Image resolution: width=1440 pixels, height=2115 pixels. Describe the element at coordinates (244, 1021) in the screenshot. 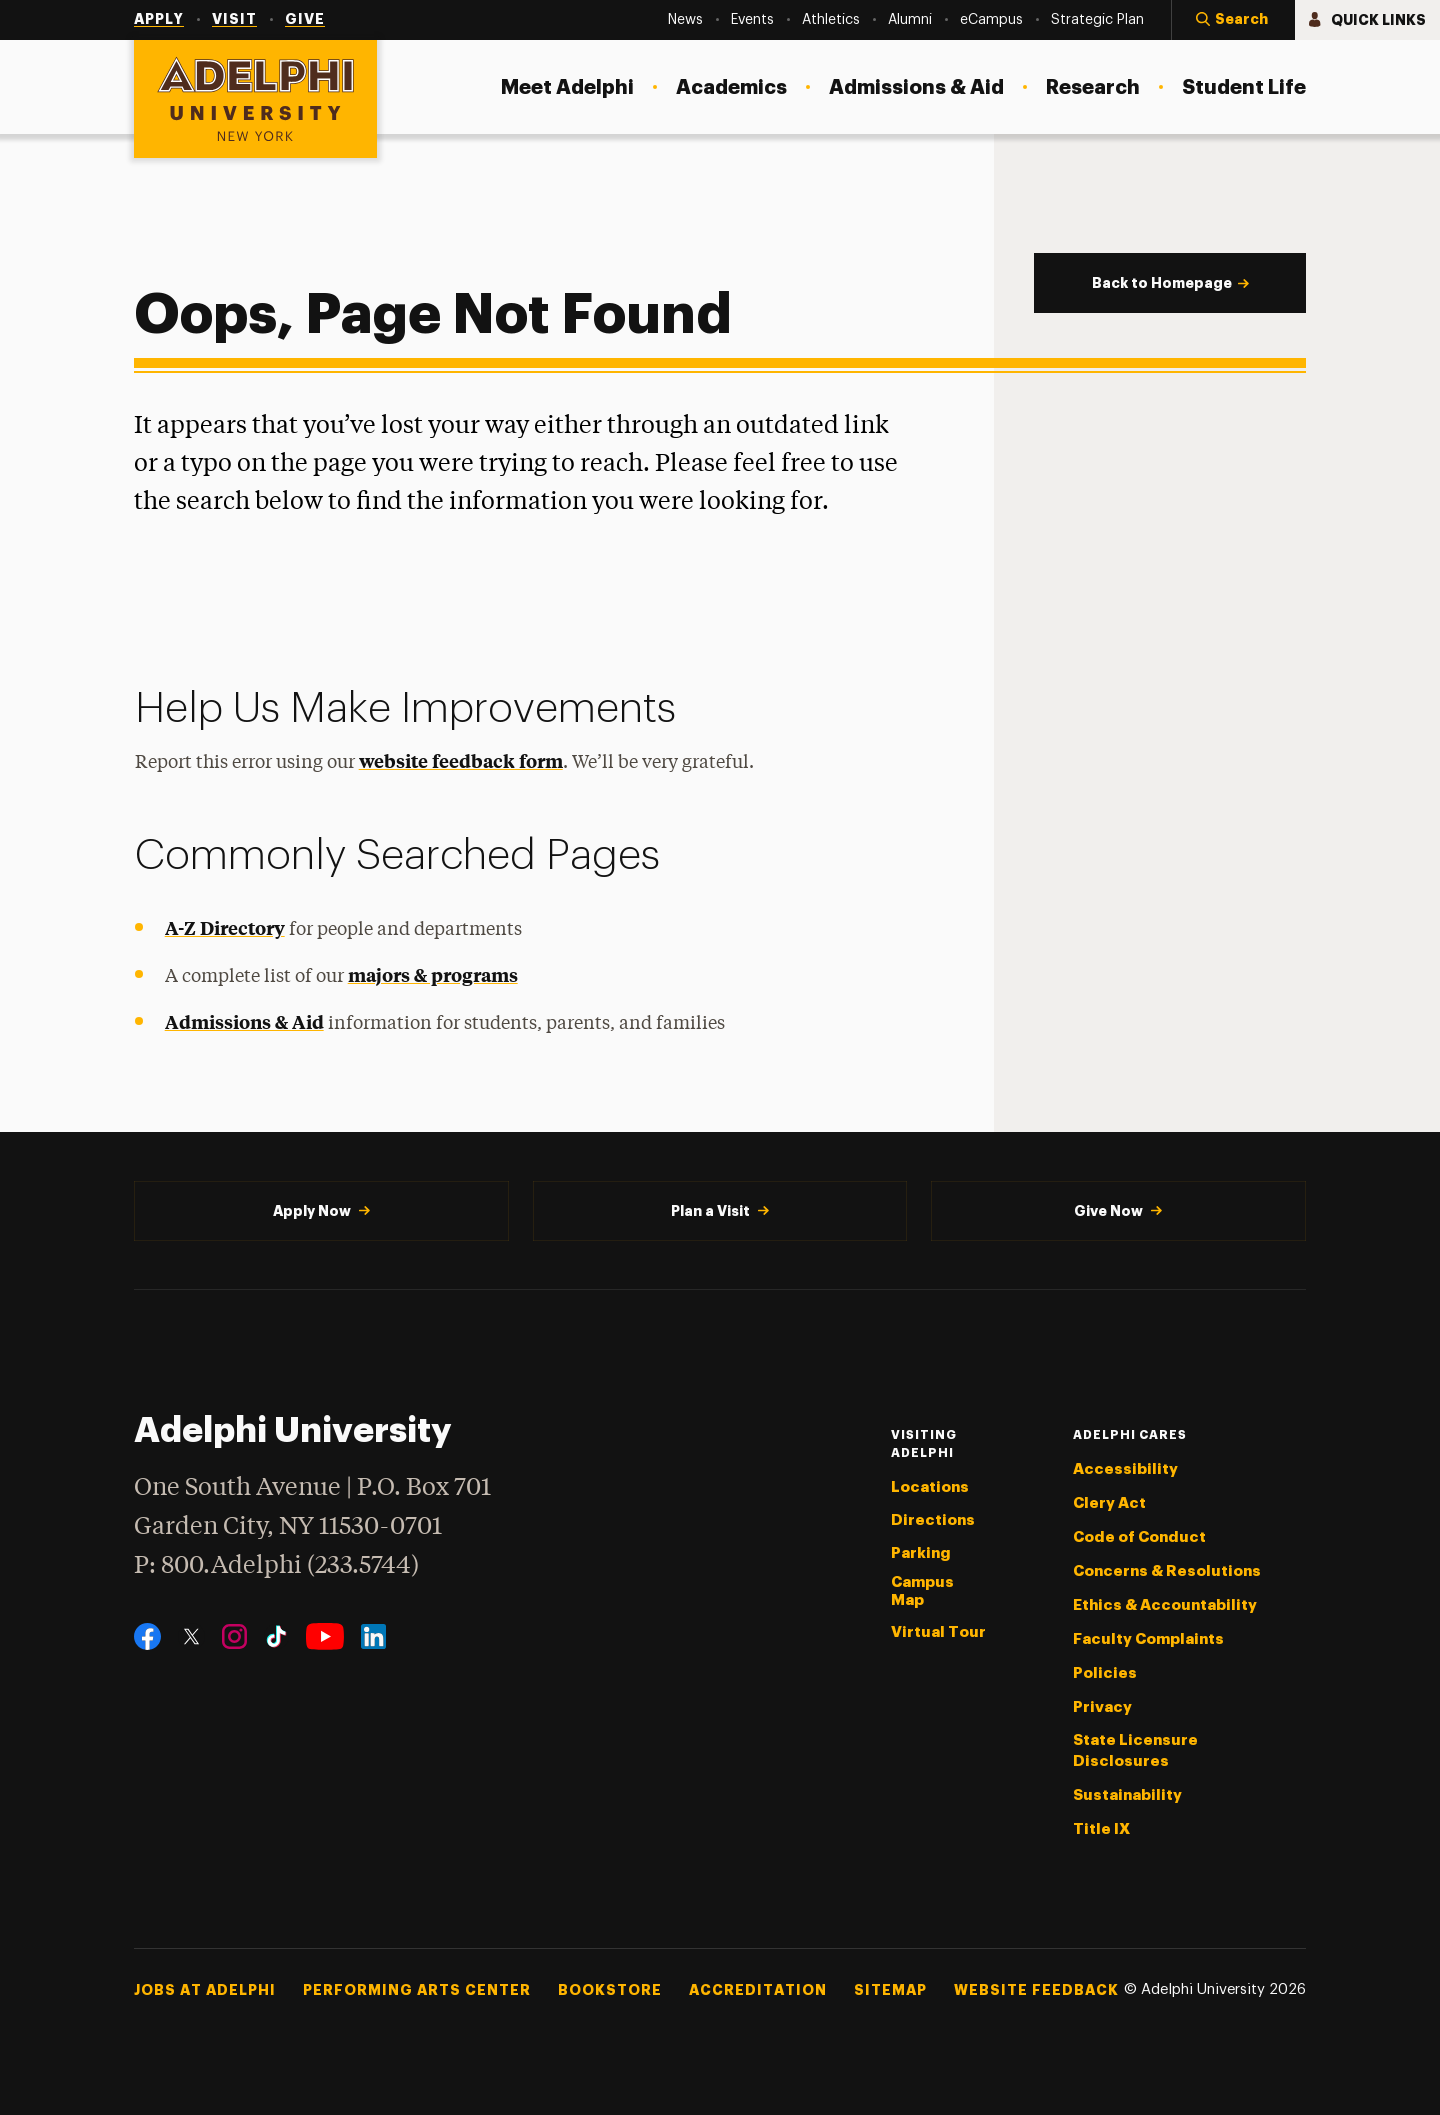

I see `Admissions & Aid` at that location.